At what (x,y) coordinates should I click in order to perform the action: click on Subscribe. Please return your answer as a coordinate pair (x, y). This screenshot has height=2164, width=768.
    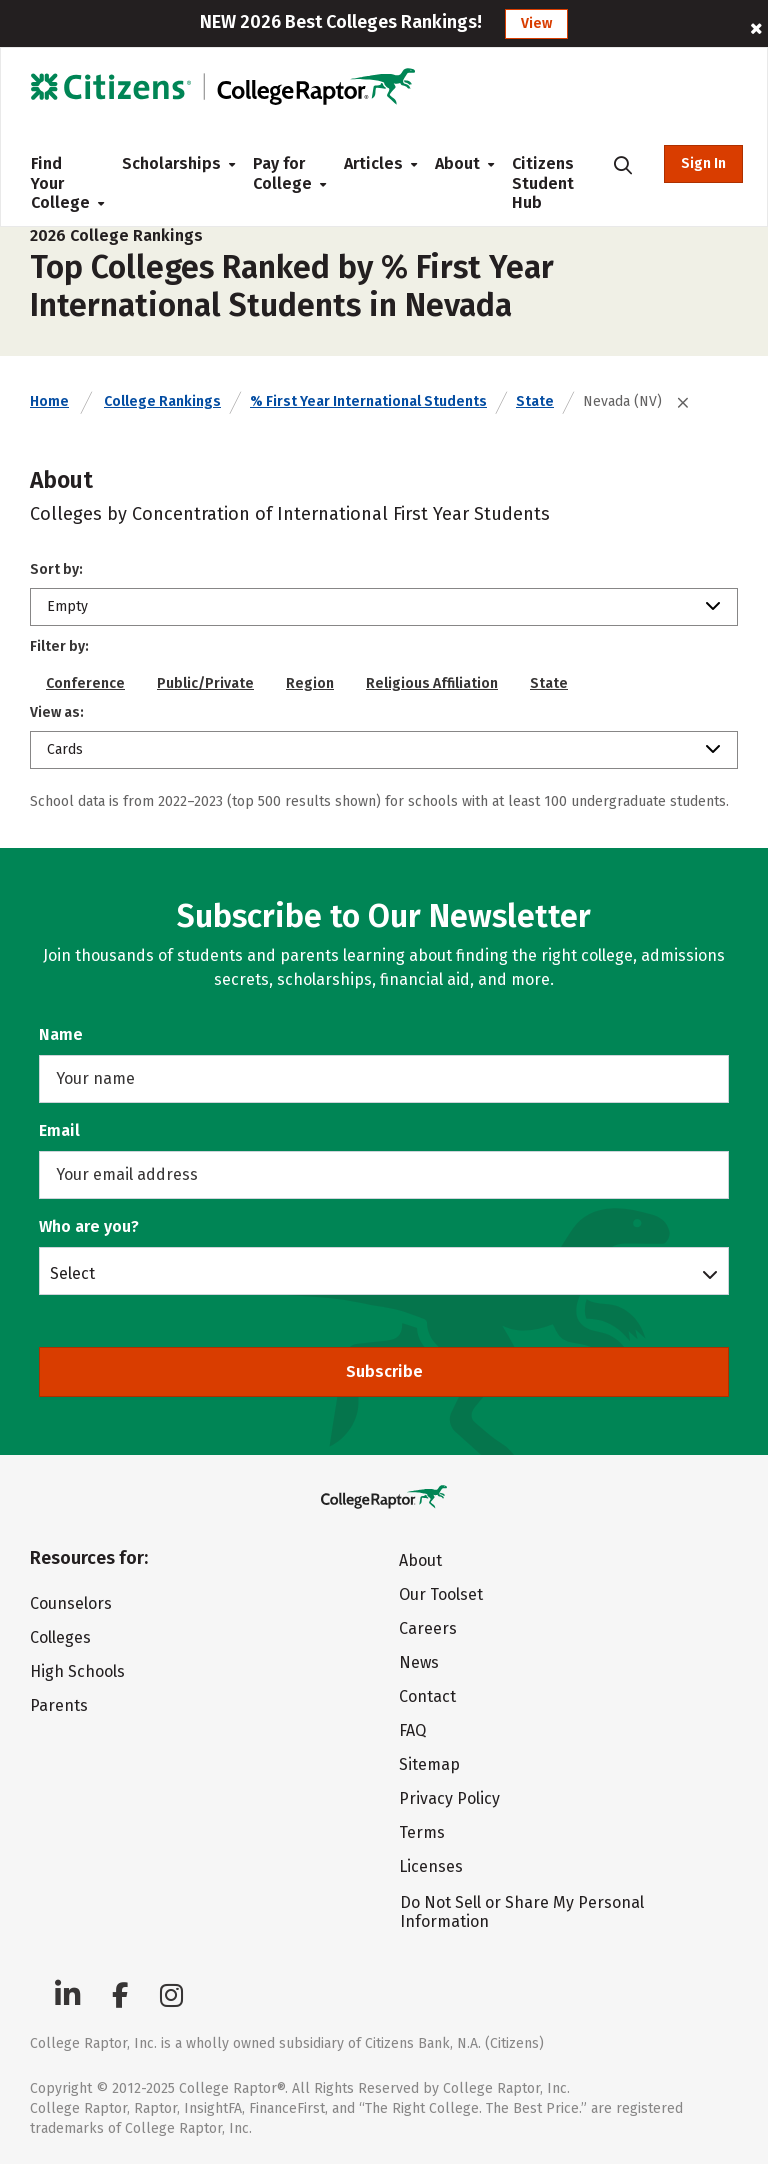
    Looking at the image, I should click on (384, 1371).